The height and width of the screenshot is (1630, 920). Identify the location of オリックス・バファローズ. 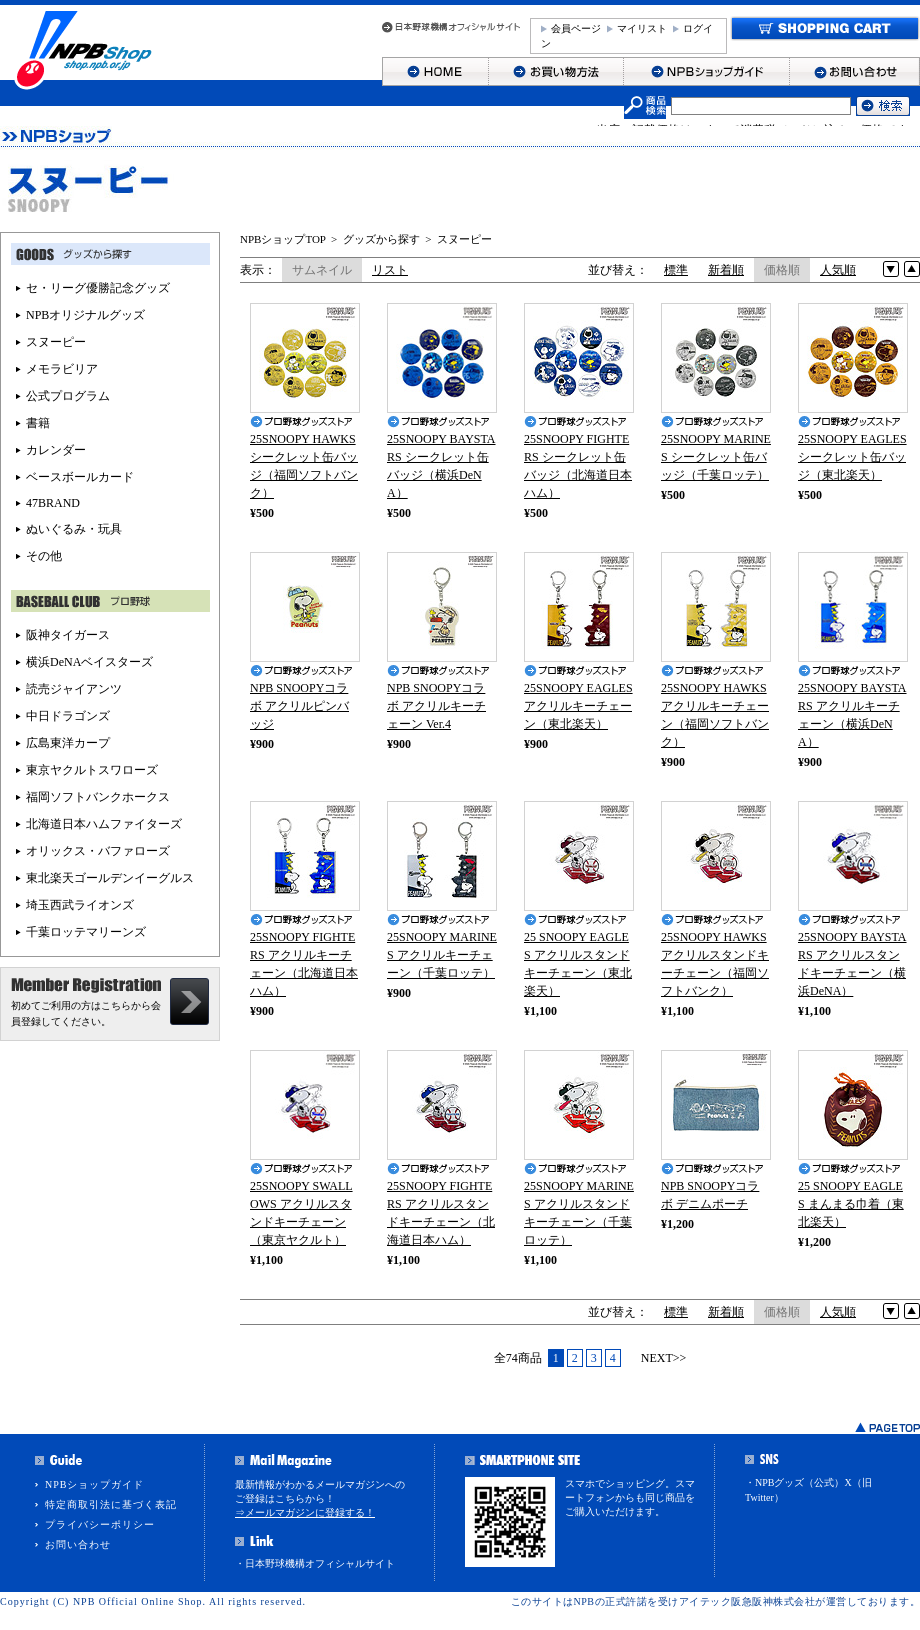
(98, 851).